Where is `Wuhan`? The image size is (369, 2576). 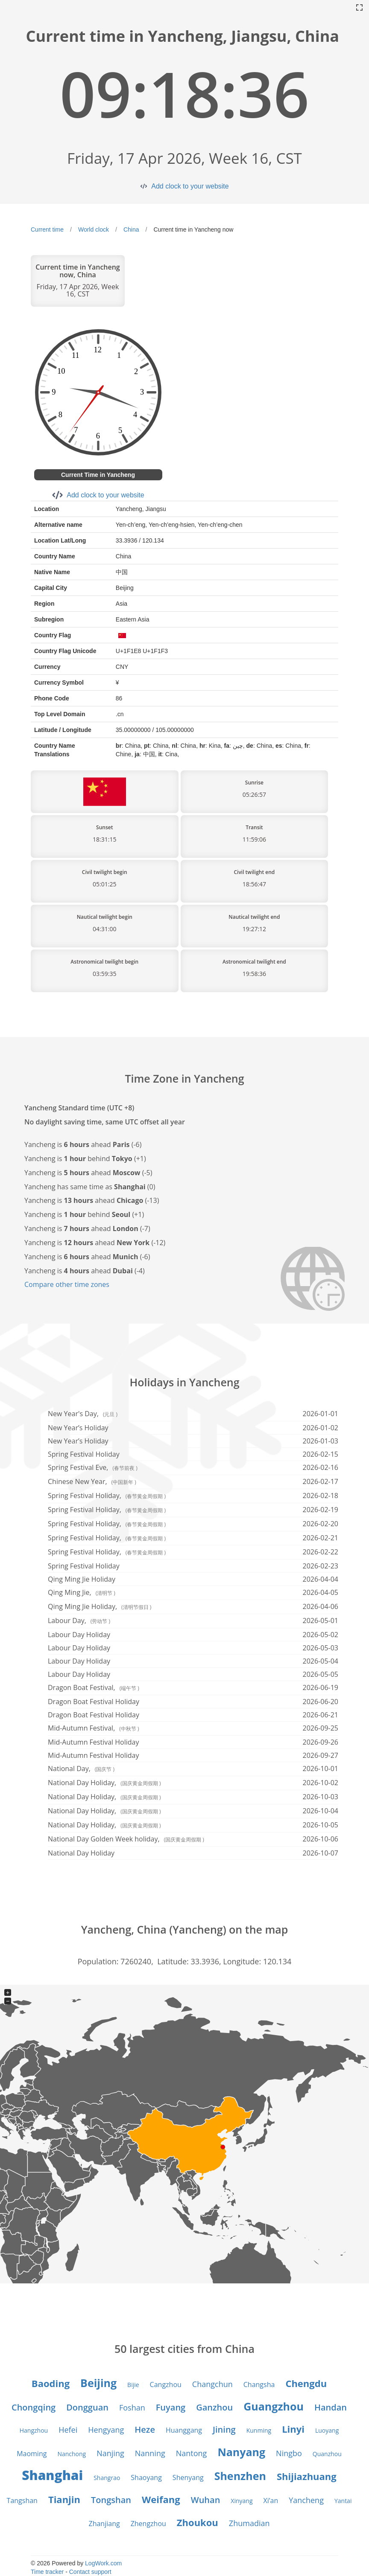 Wuhan is located at coordinates (205, 2500).